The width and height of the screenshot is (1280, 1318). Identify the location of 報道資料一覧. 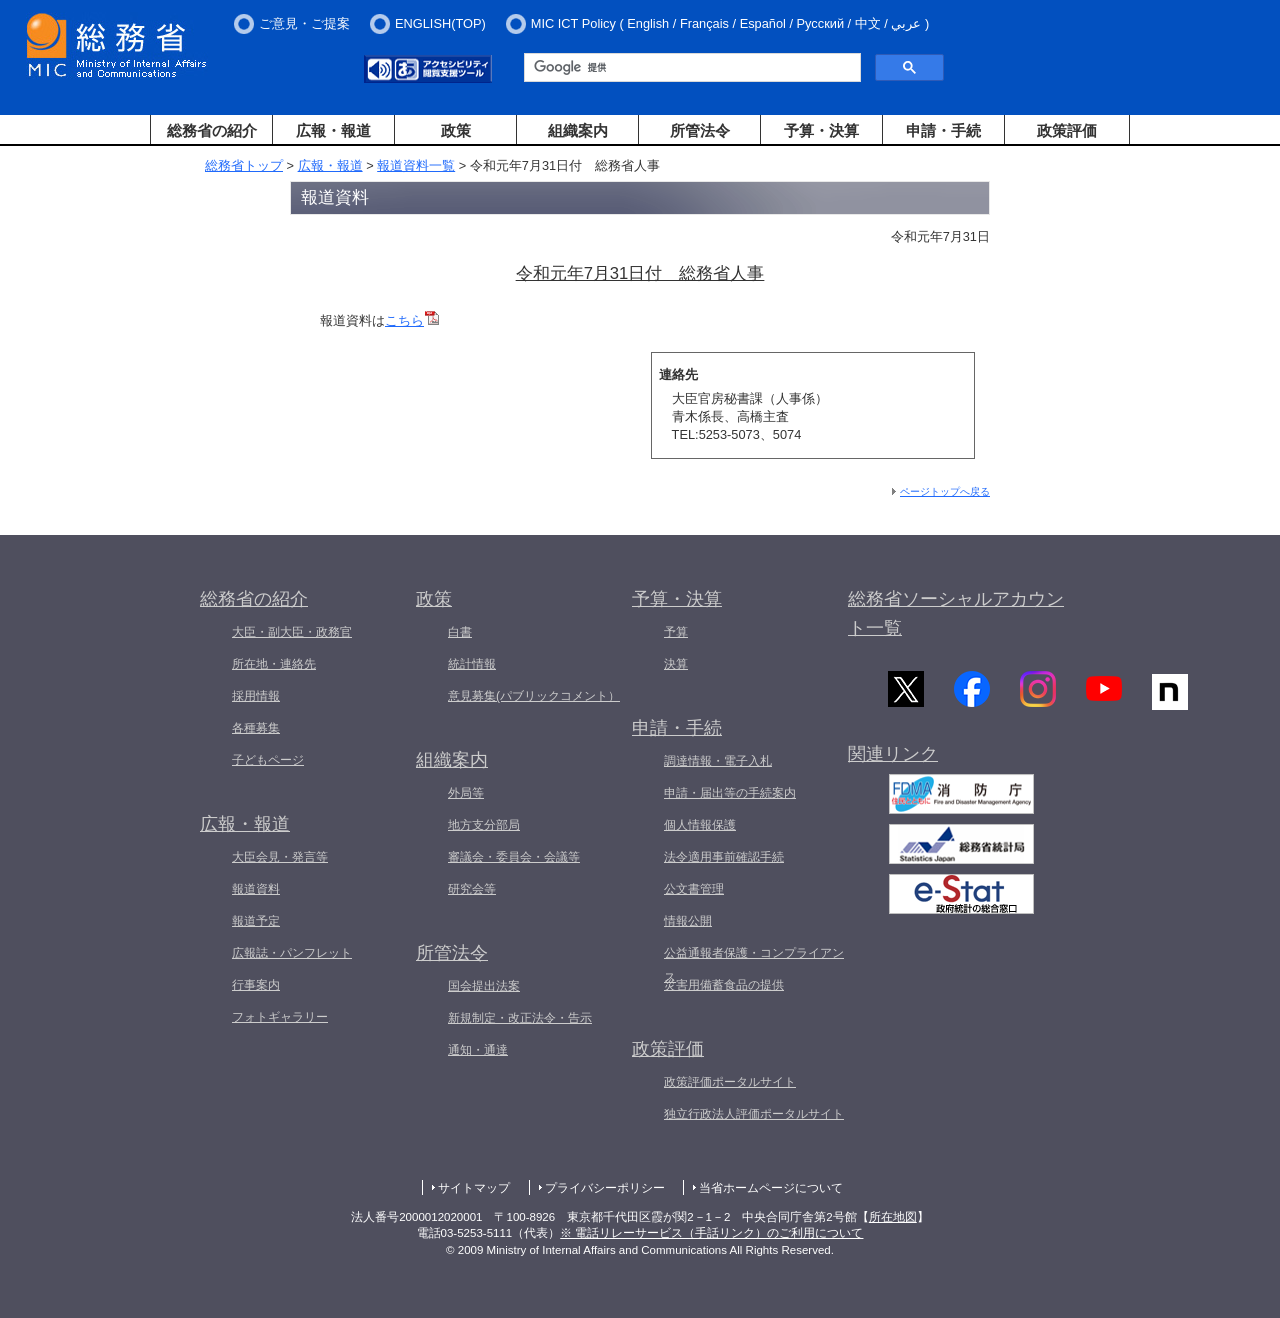
(416, 165).